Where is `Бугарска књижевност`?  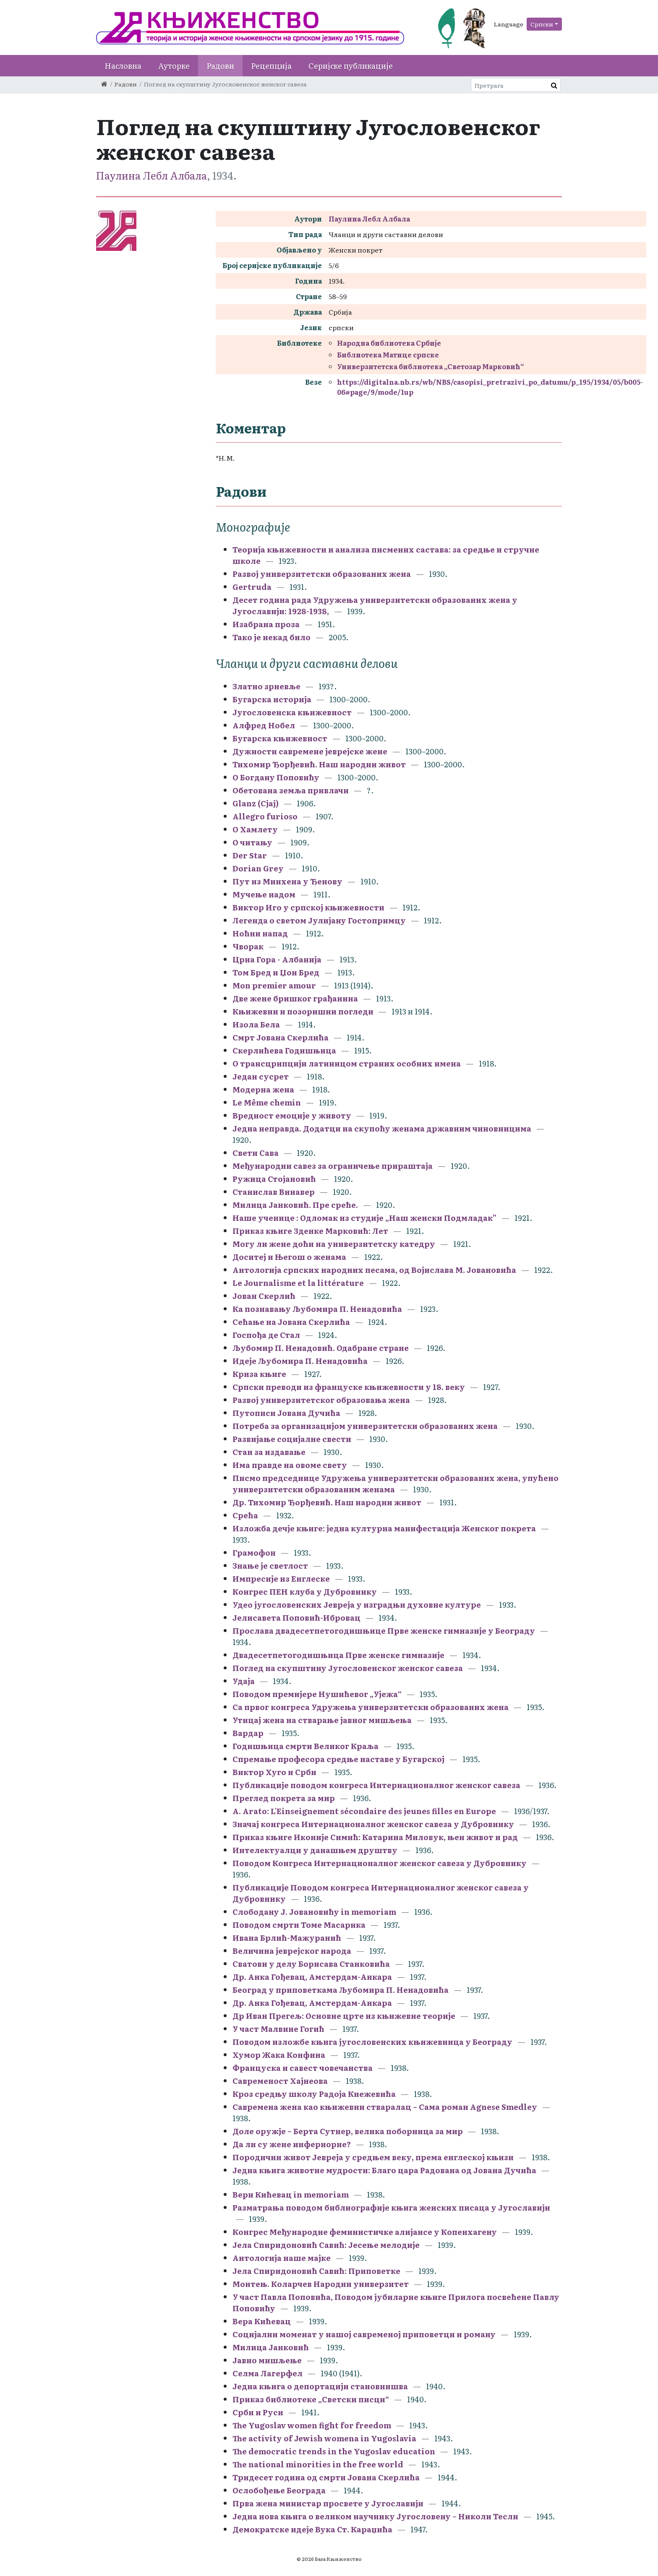 Бугарска књижевност is located at coordinates (279, 738).